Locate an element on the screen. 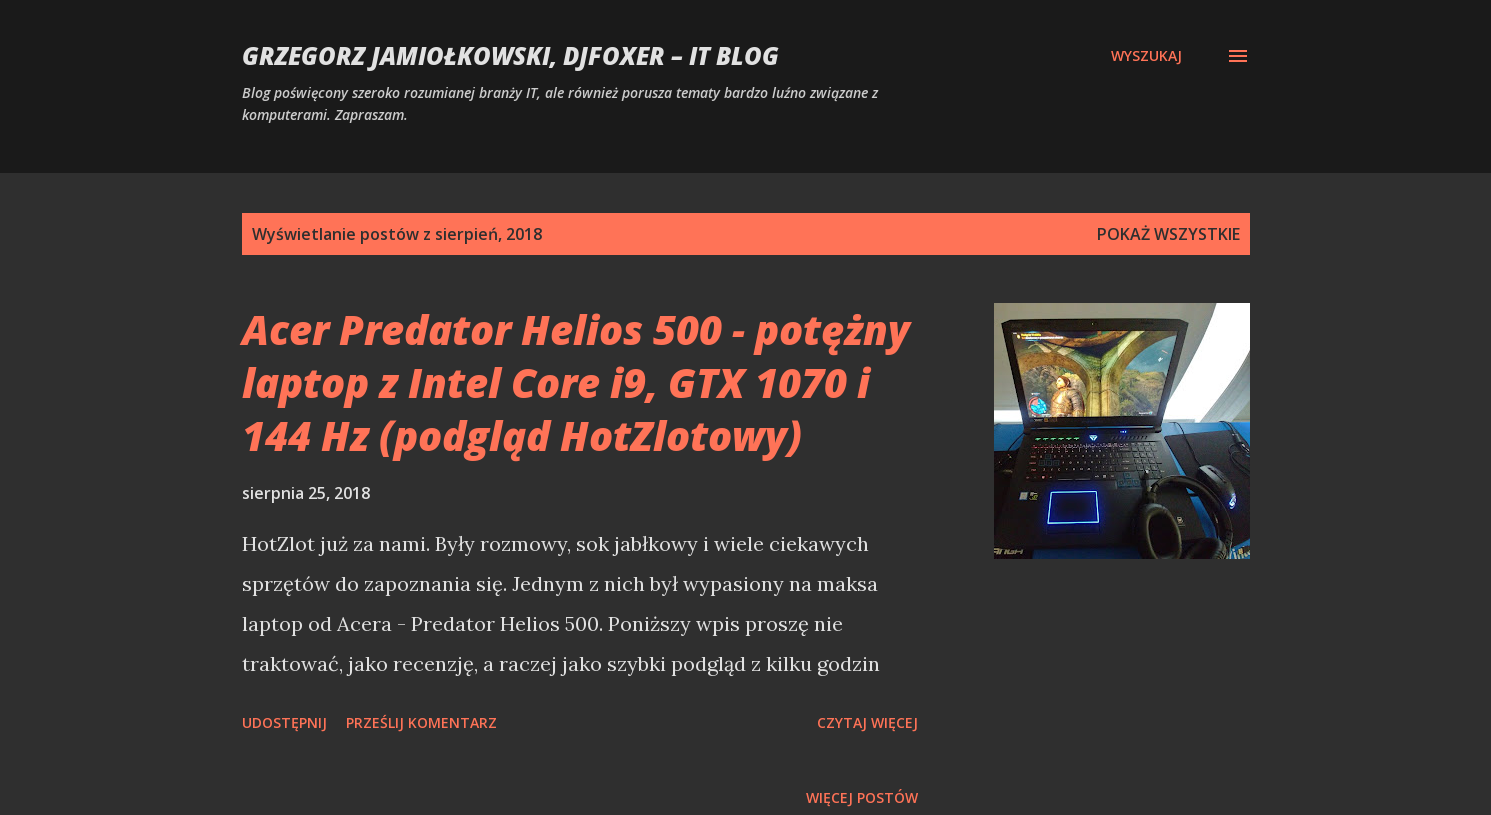  [Wyszukaj] is located at coordinates (1146, 56).